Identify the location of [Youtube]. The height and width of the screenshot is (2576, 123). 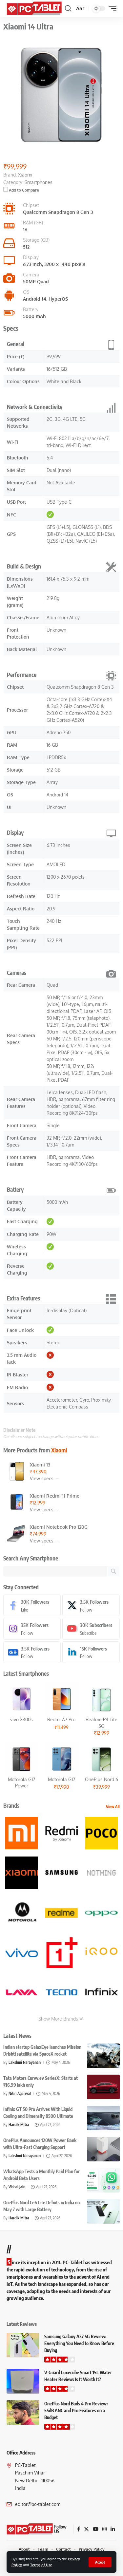
(91, 1628).